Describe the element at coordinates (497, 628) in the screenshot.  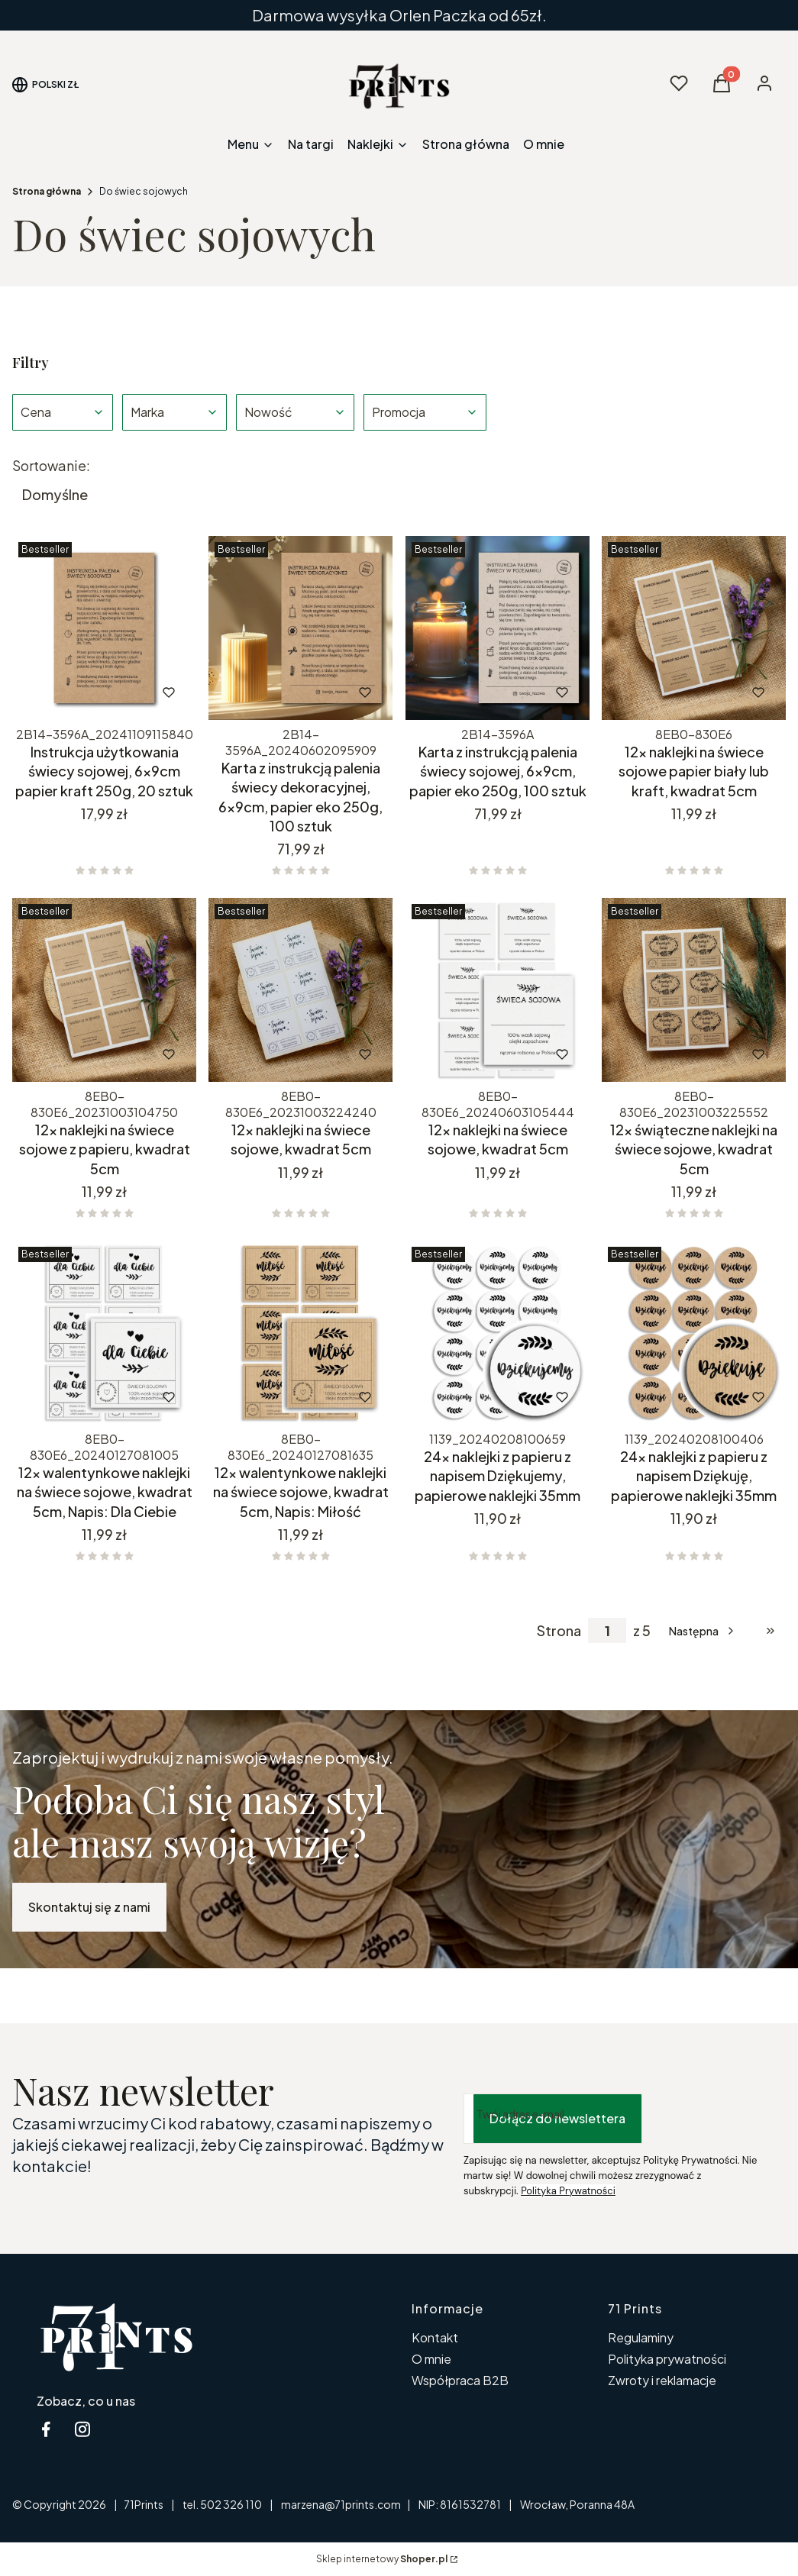
I see `[Przejdź do produktu Karta z instrukcją palenia świecy sojowej, 6x9cm, papier eko 250g, 100 sztuk.]` at that location.